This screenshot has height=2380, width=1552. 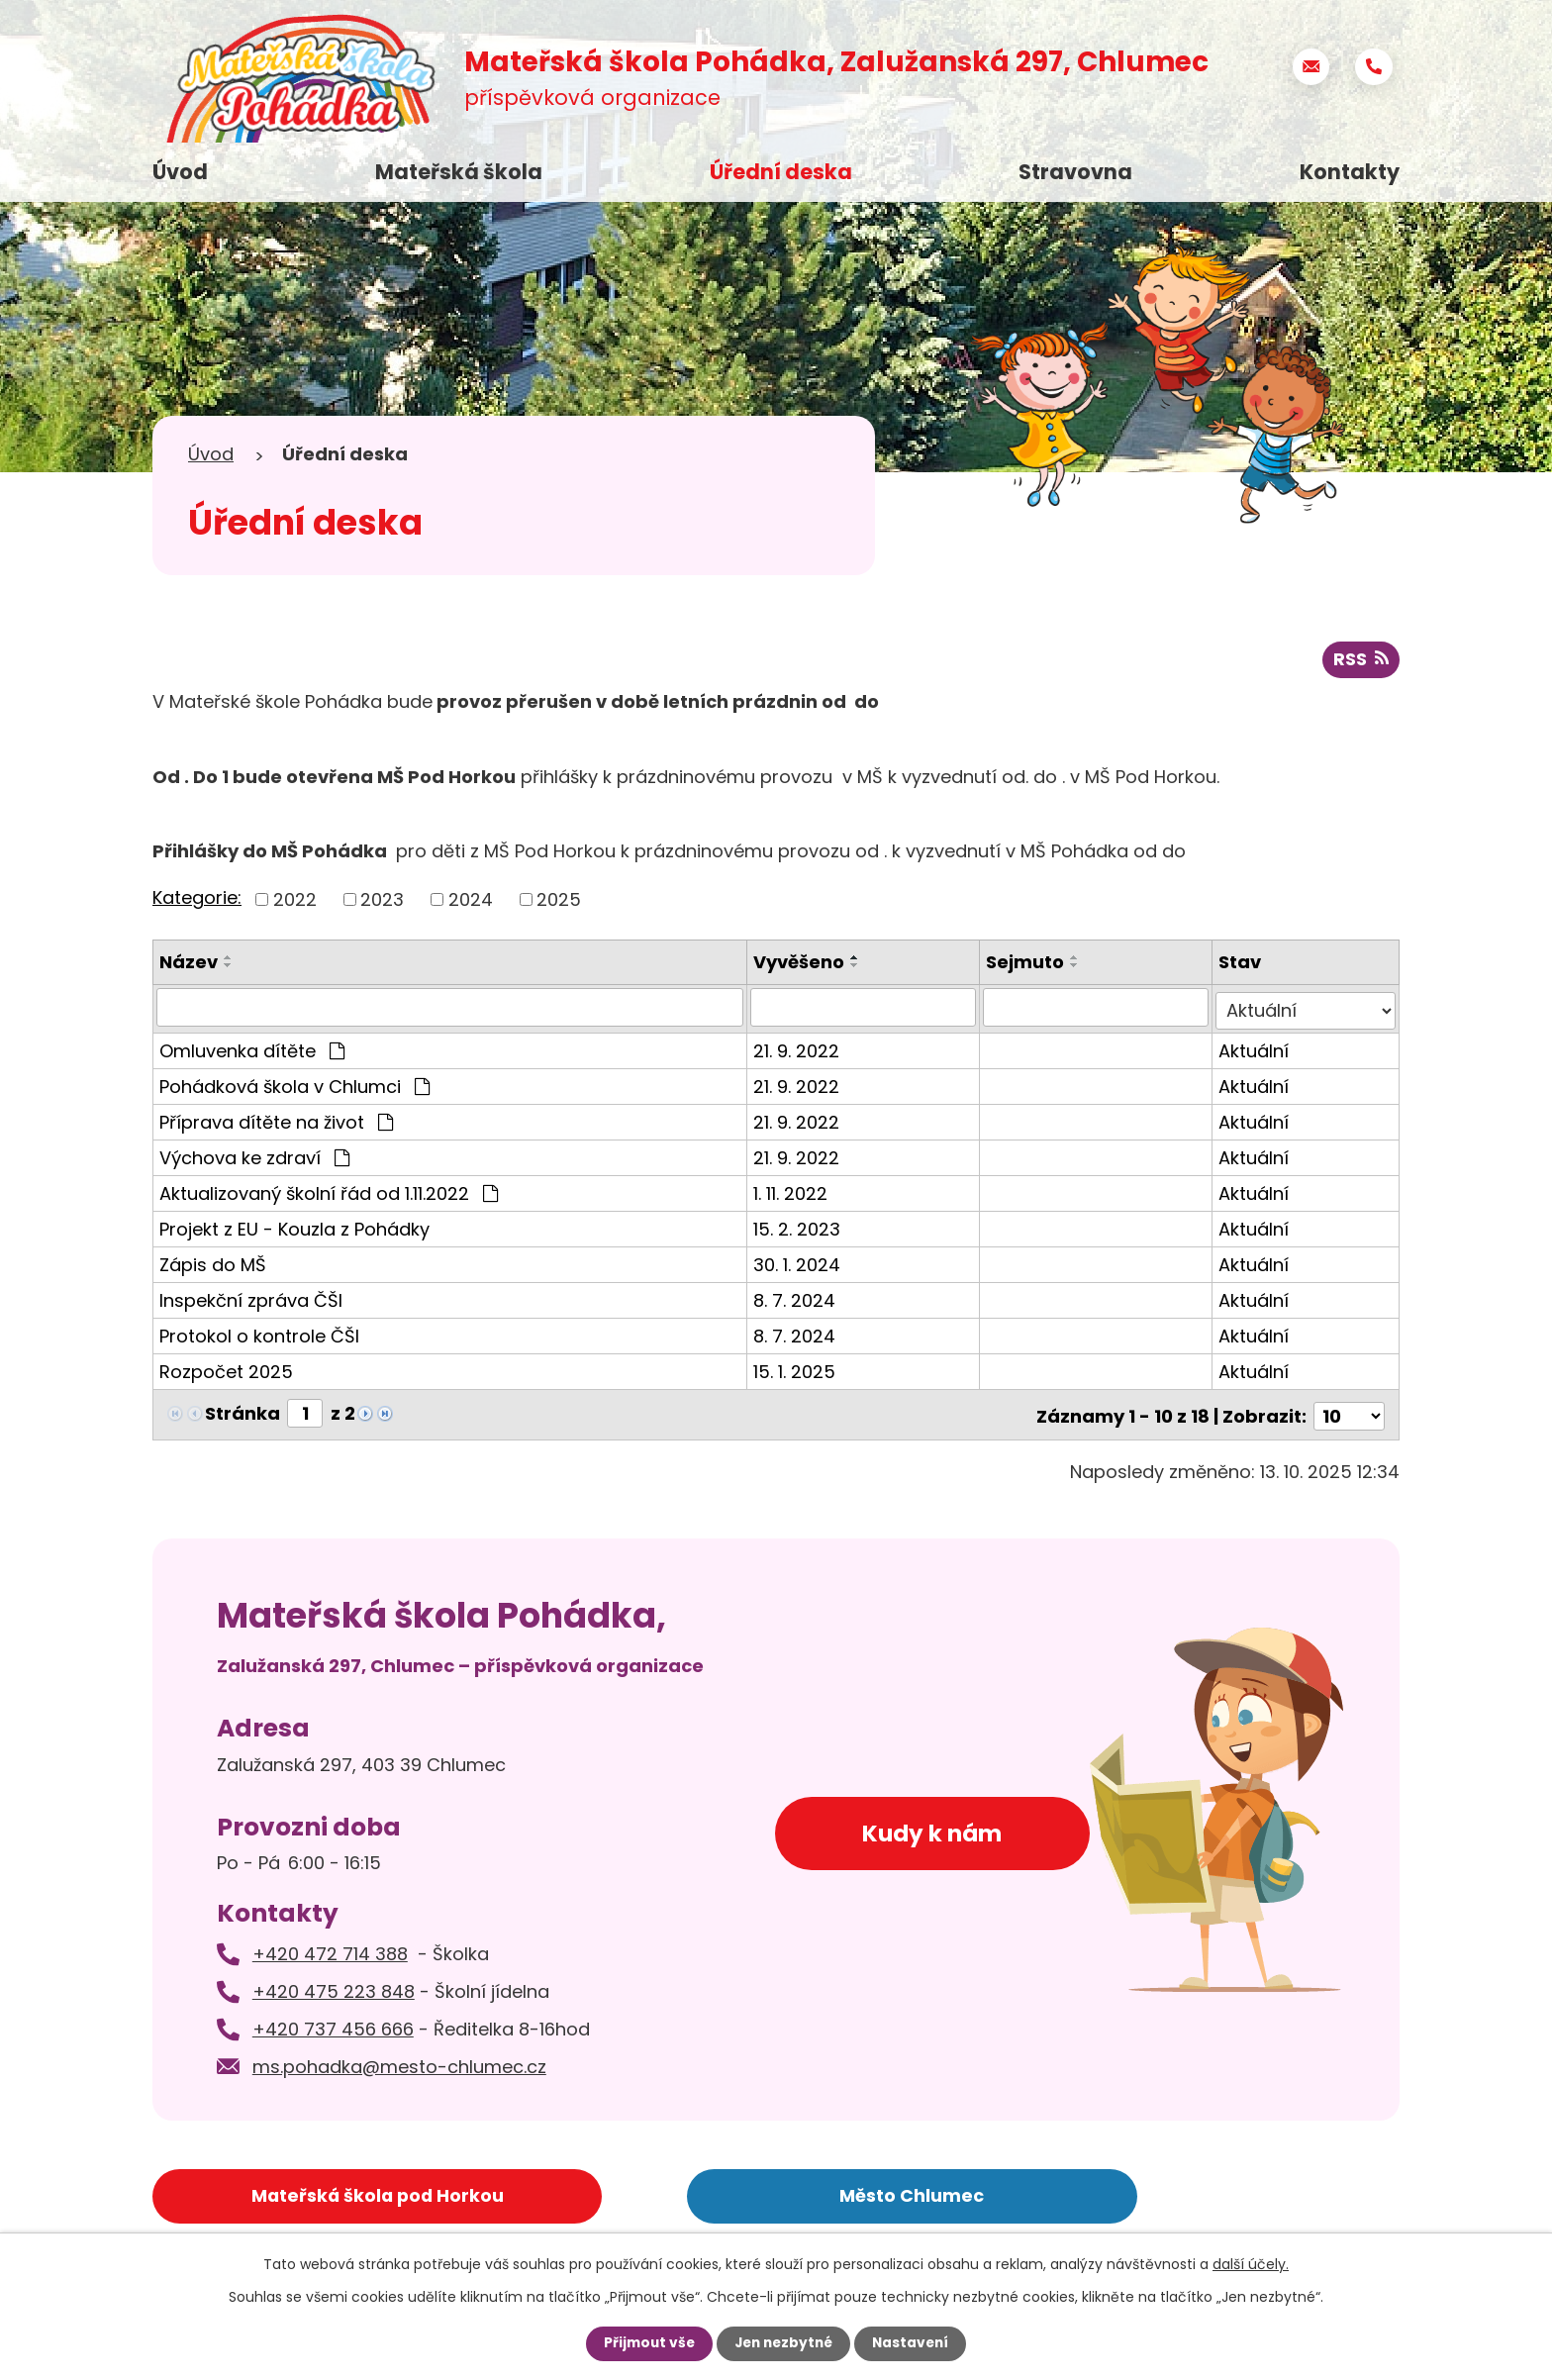 What do you see at coordinates (781, 171) in the screenshot?
I see `Úřední deska` at bounding box center [781, 171].